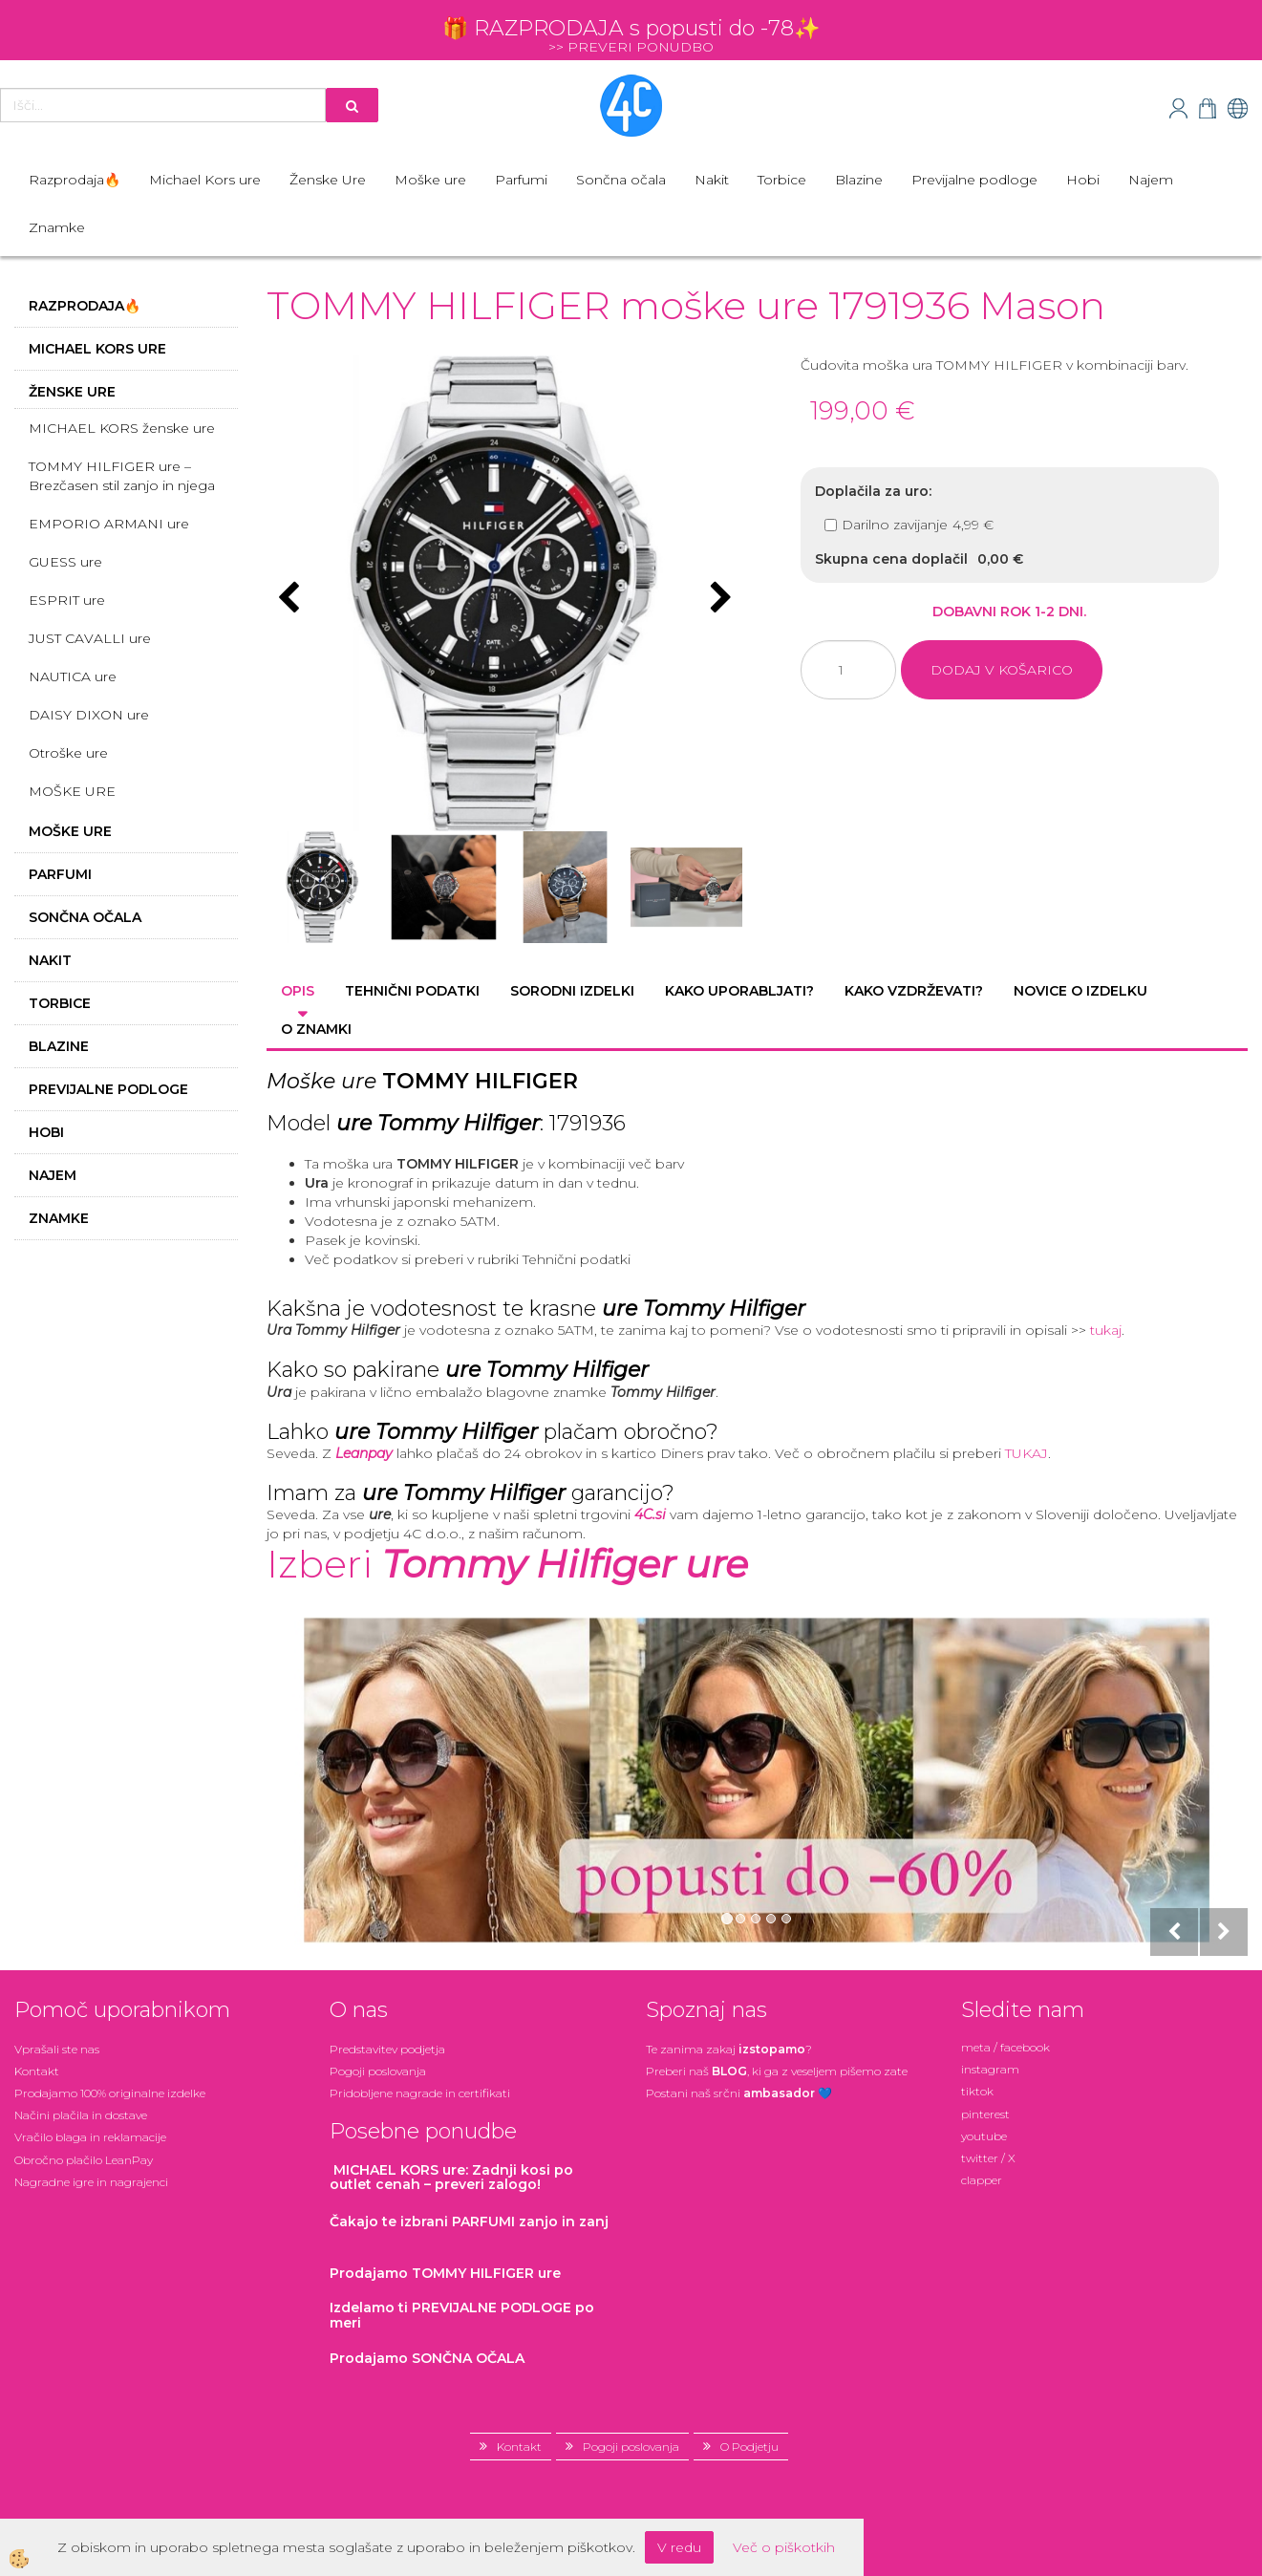 This screenshot has height=2576, width=1262. I want to click on Obročno plačilo LeanPay, so click(83, 2160).